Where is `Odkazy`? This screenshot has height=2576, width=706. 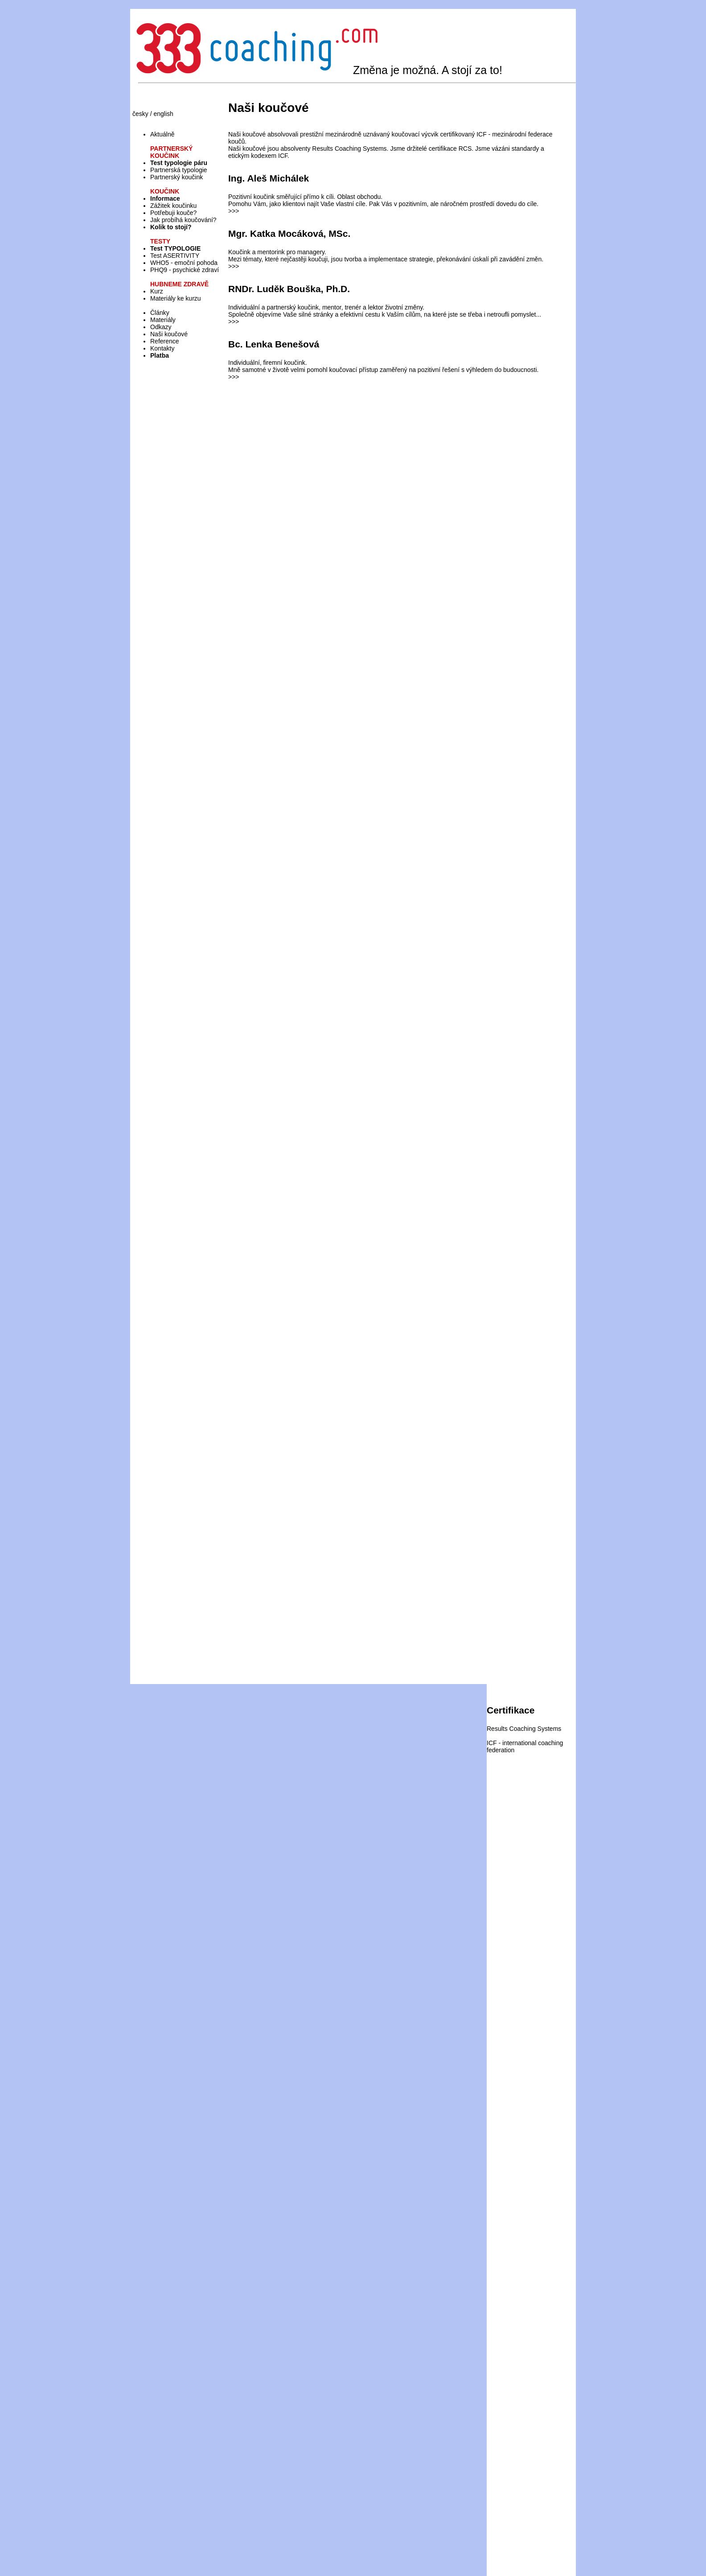 Odkazy is located at coordinates (160, 326).